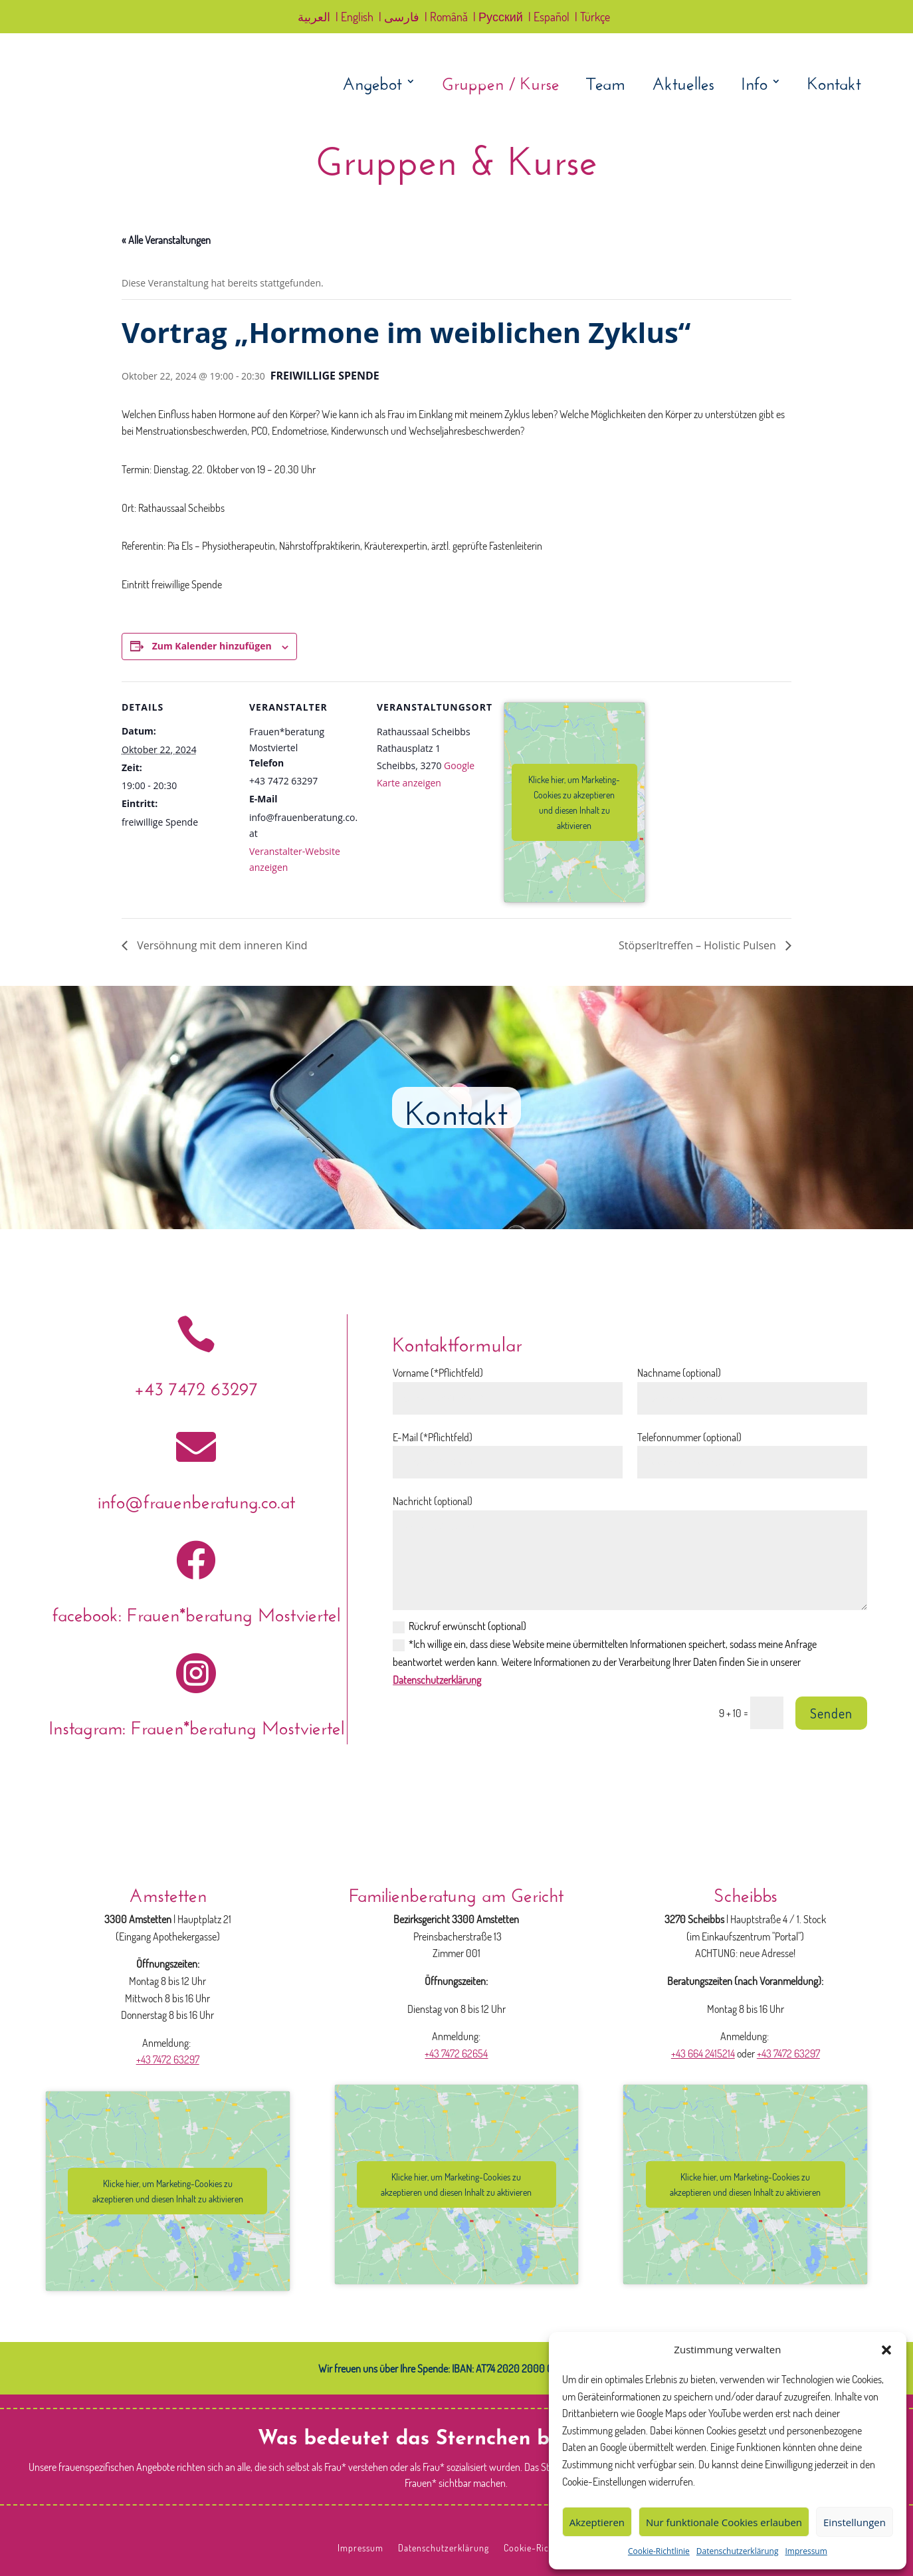 The image size is (913, 2576). What do you see at coordinates (724, 2522) in the screenshot?
I see `Nur funktionale Cookies erlauben` at bounding box center [724, 2522].